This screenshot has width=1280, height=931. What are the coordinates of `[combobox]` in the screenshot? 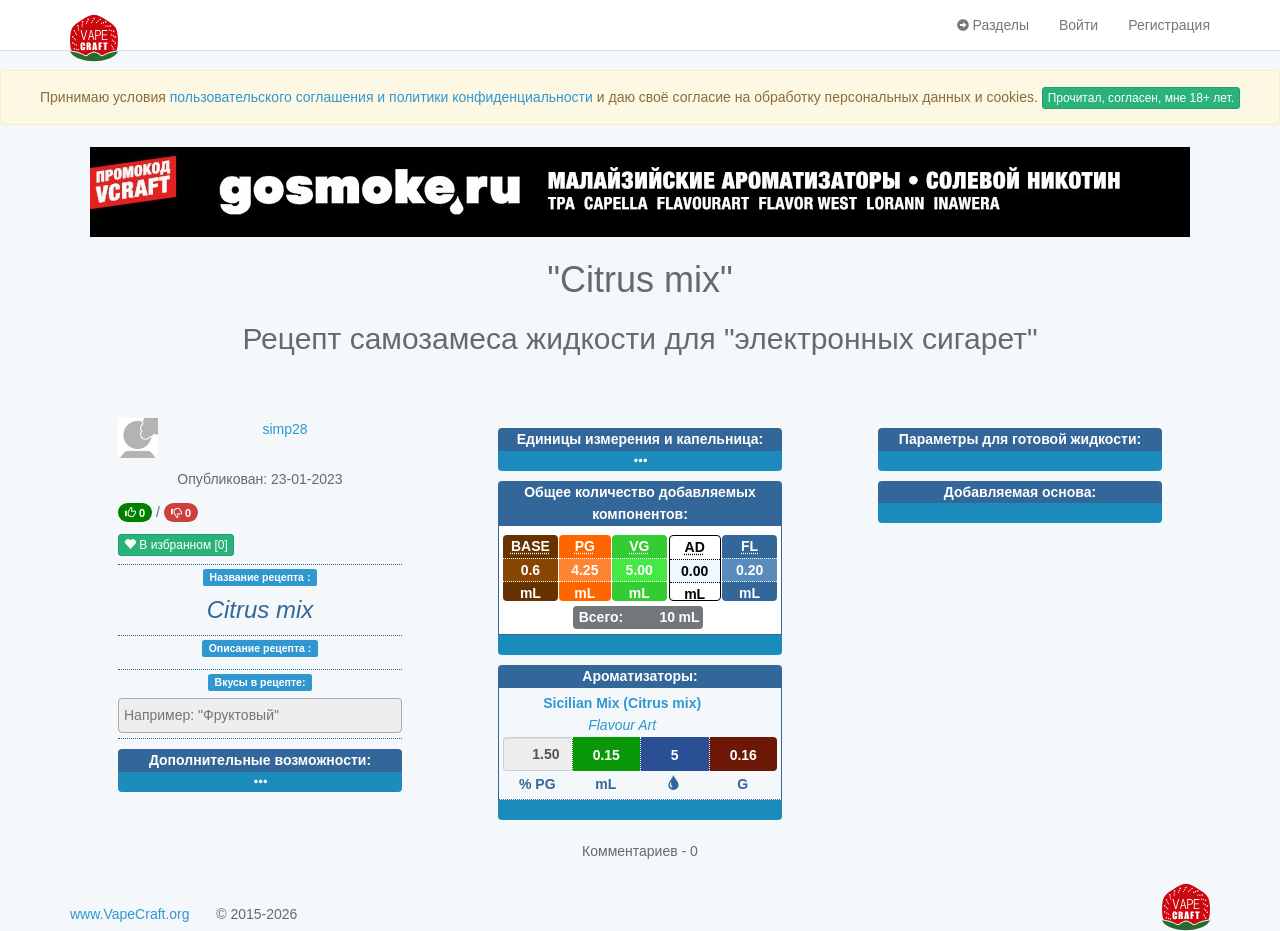 It's located at (260, 716).